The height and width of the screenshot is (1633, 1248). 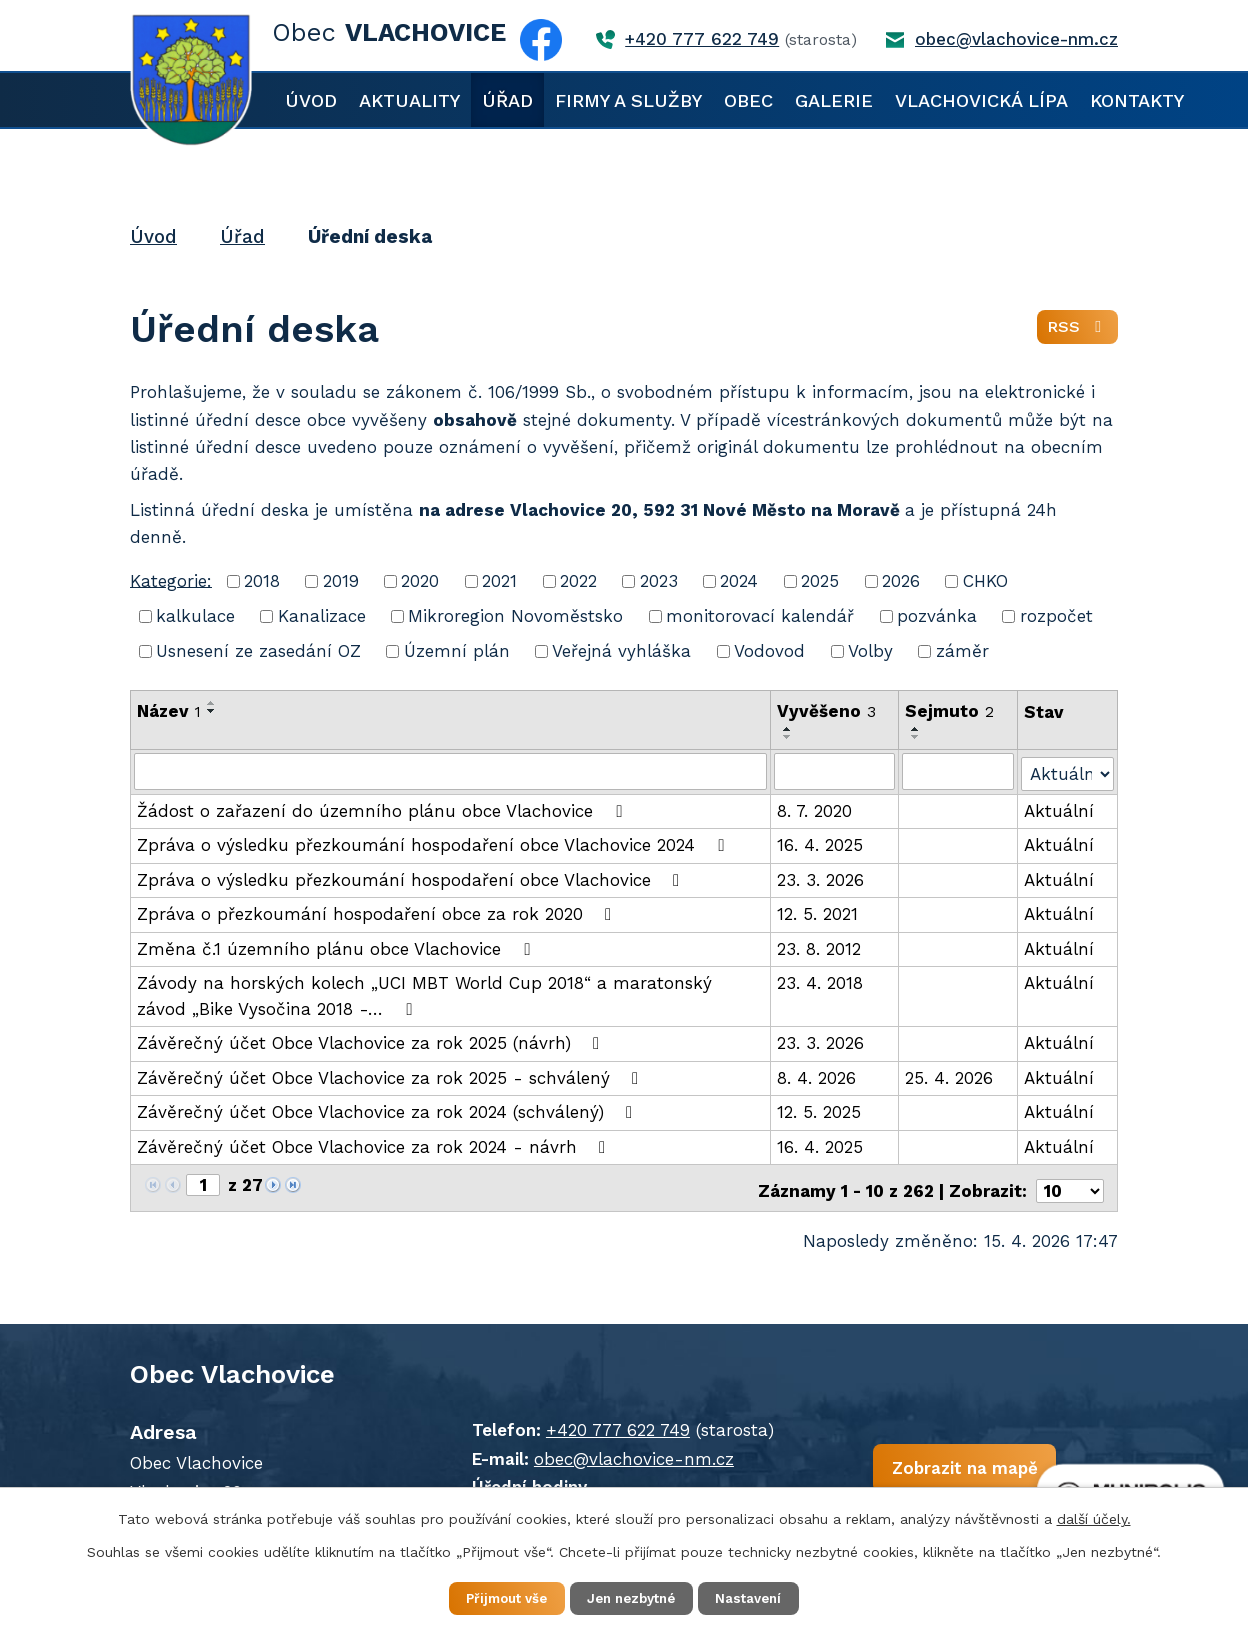 I want to click on Úvod, so click(x=311, y=100).